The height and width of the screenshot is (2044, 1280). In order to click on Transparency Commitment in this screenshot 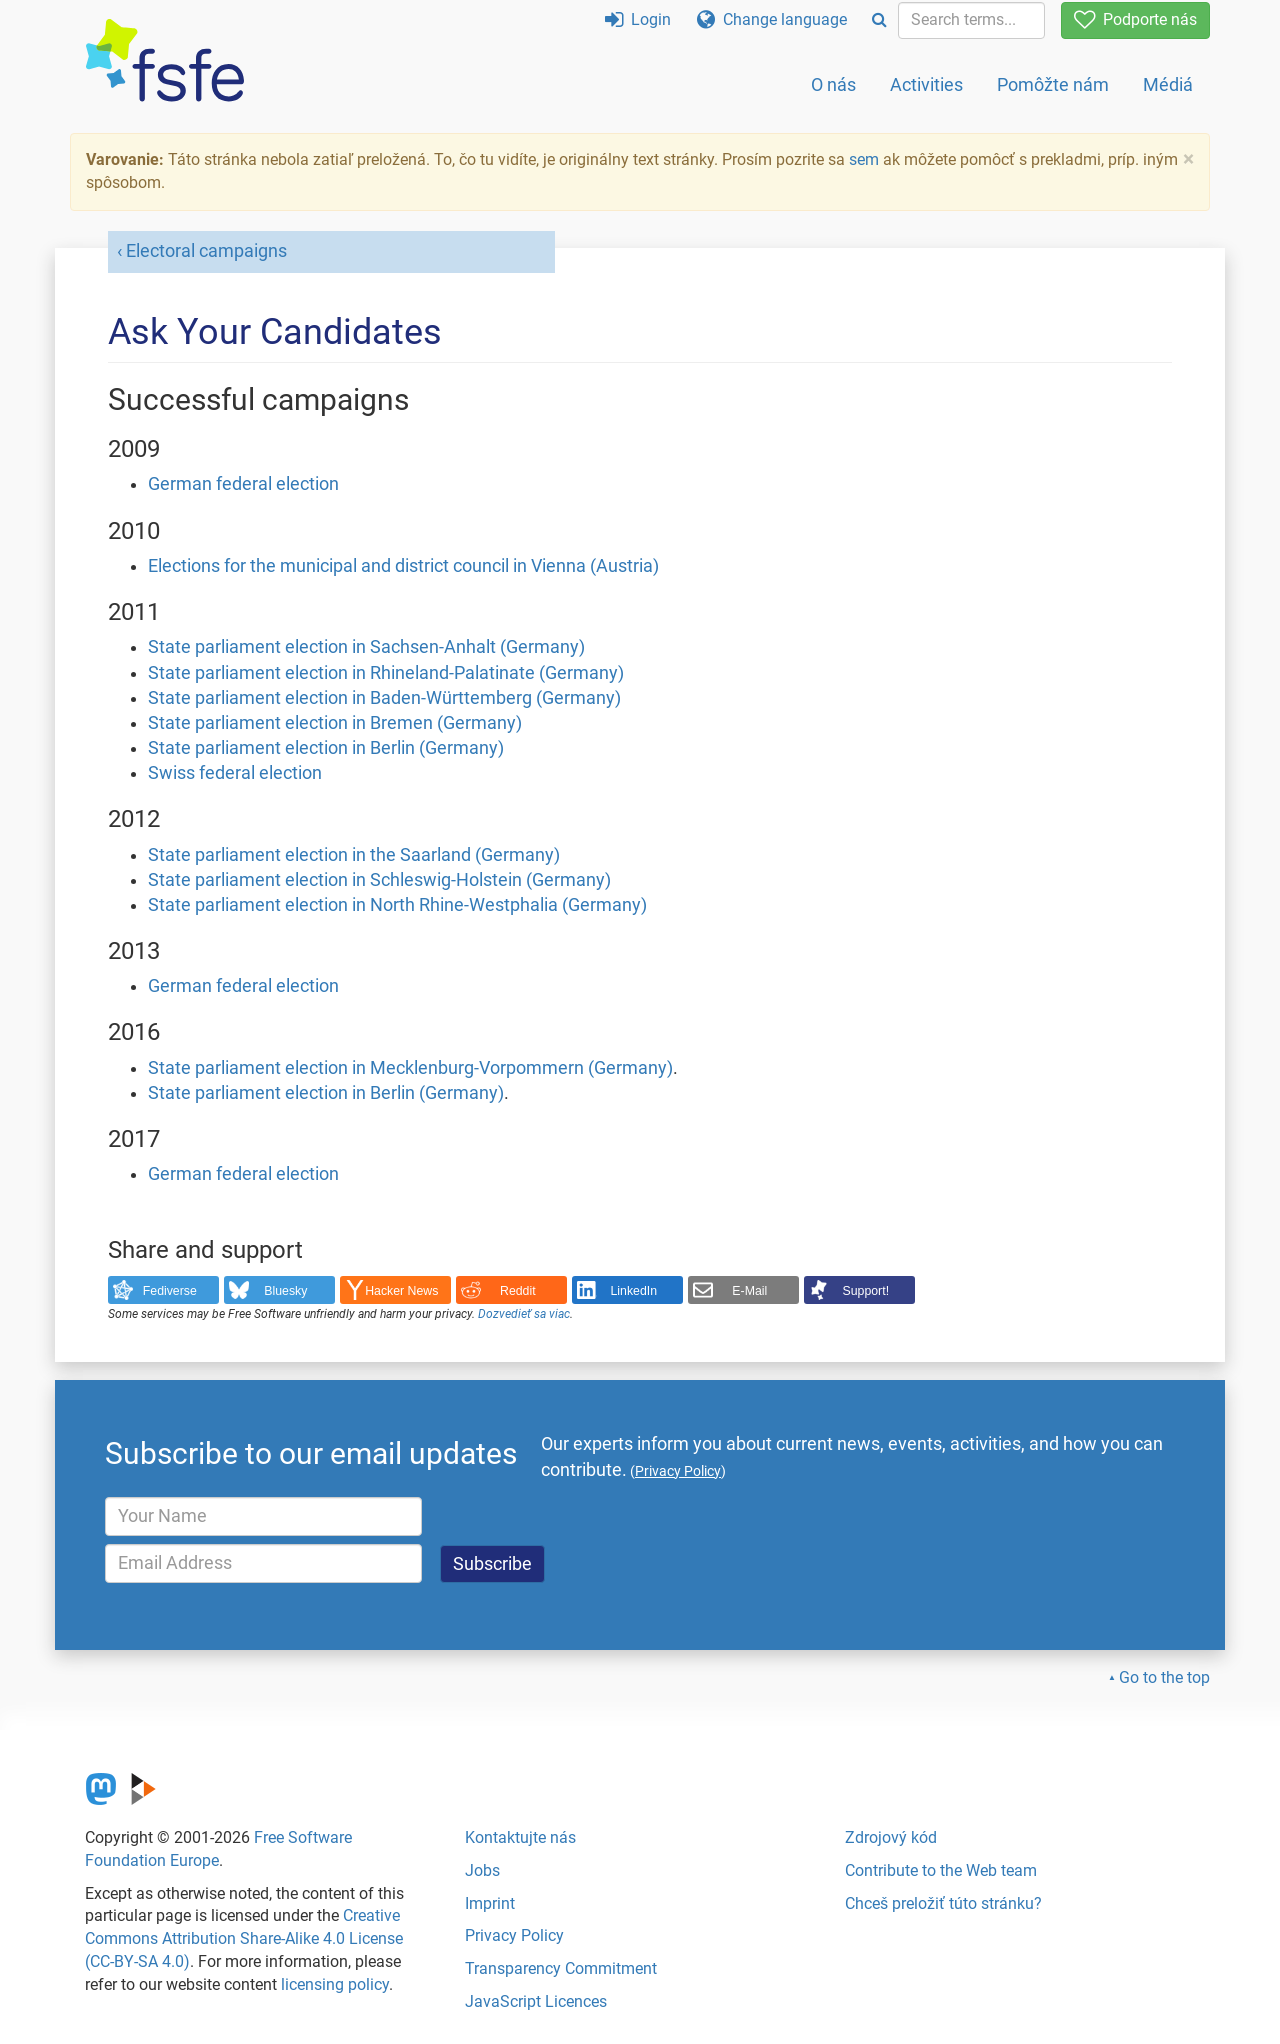, I will do `click(561, 1968)`.